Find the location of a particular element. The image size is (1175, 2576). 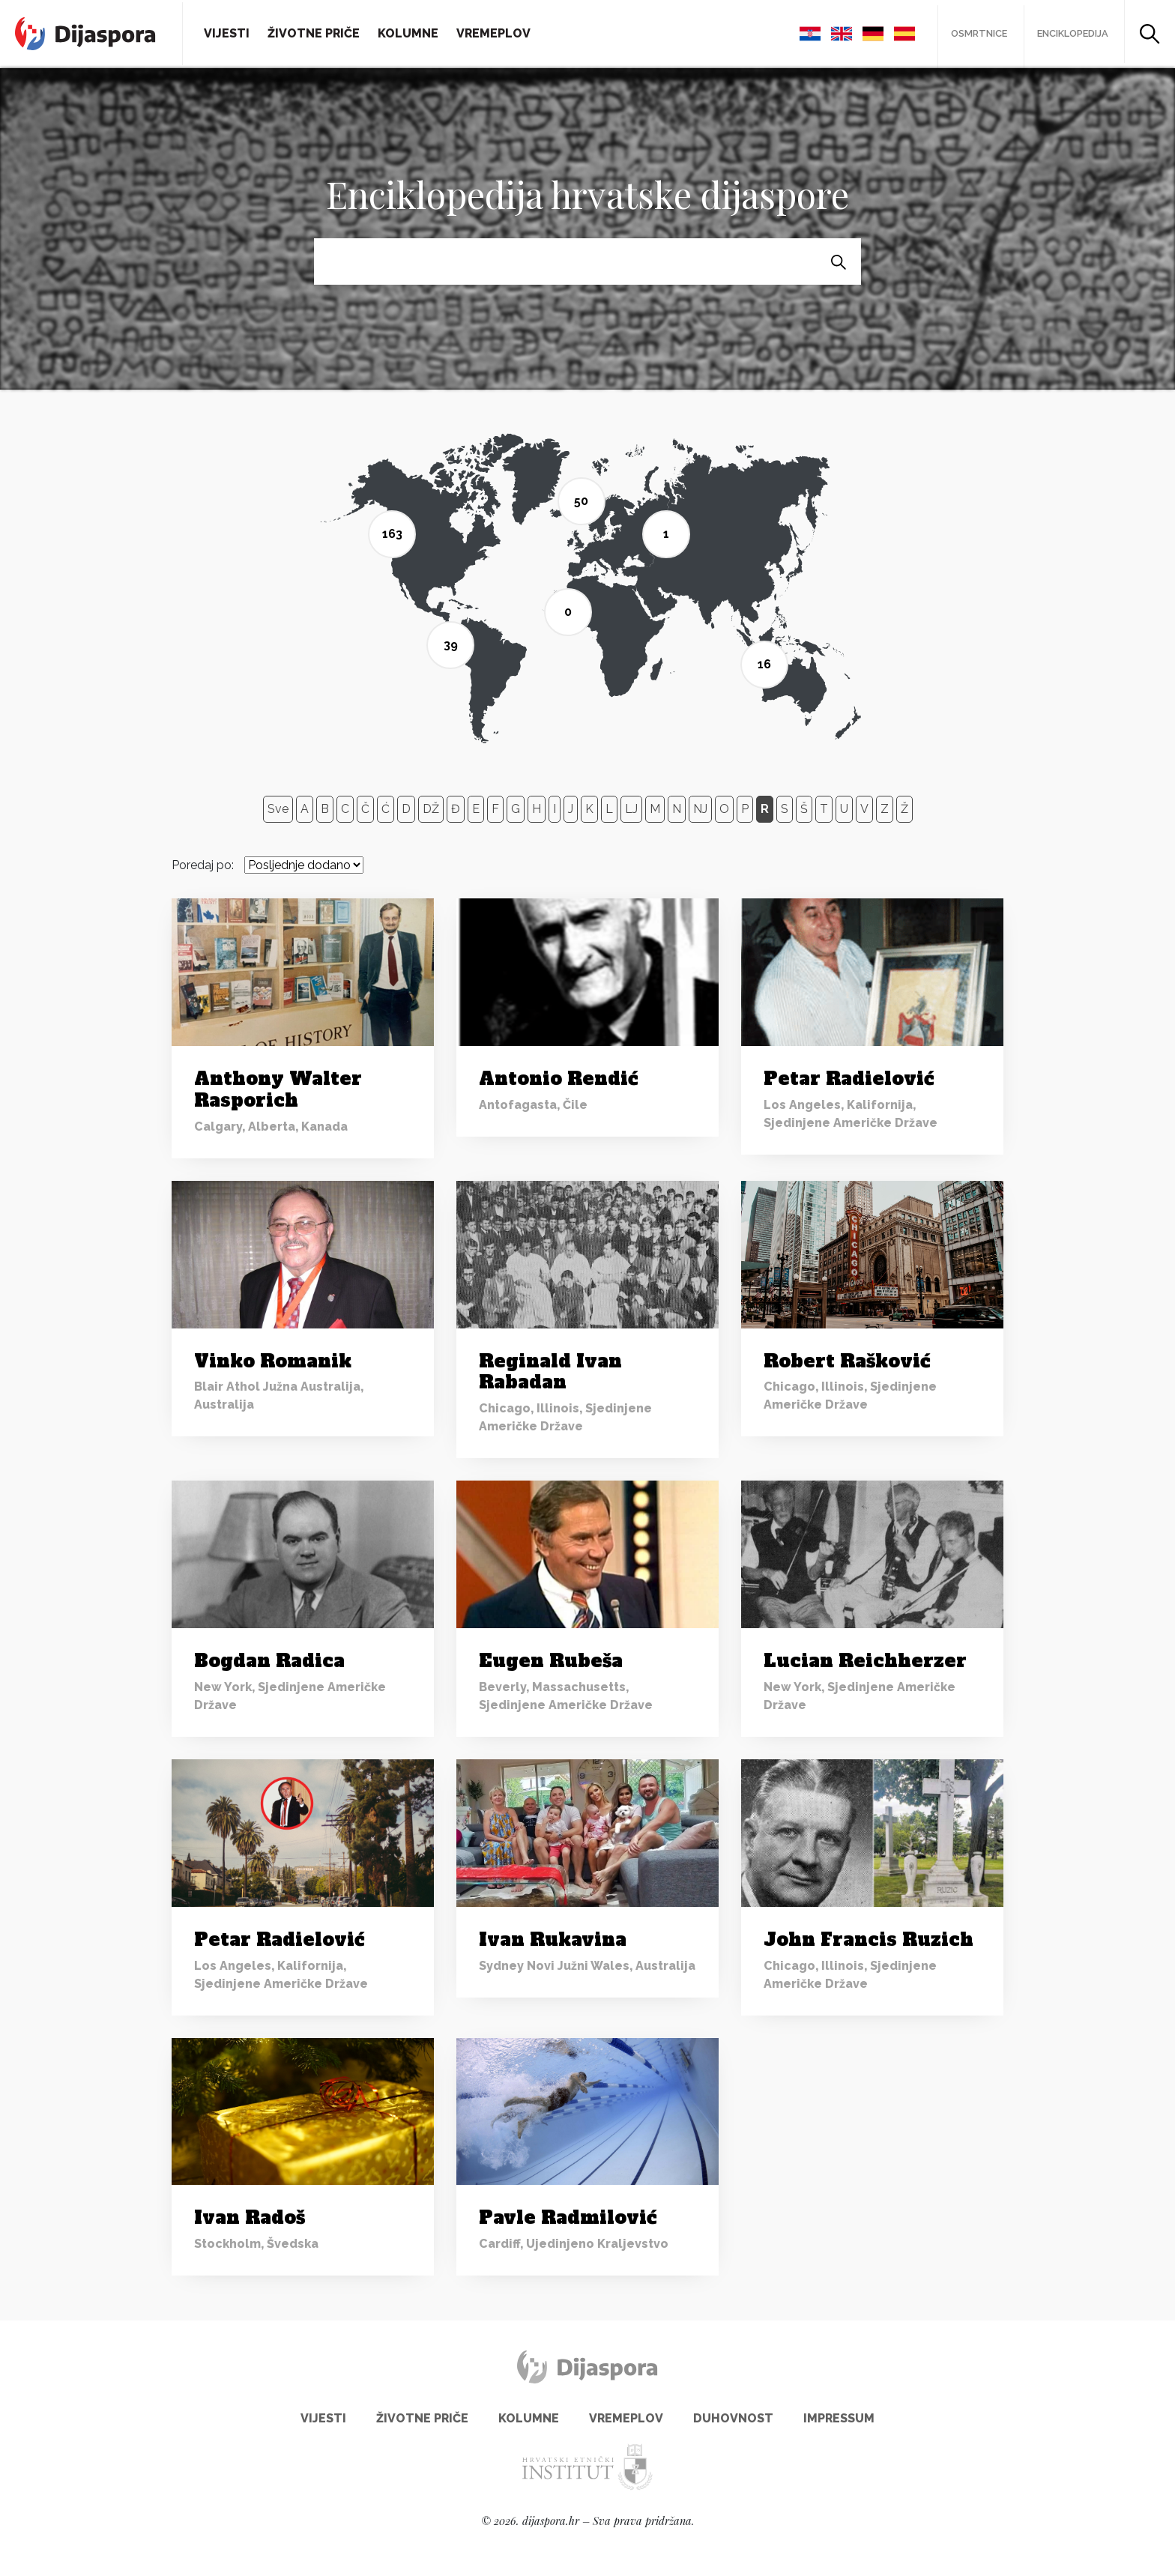

Vinko Romanik is located at coordinates (272, 1358).